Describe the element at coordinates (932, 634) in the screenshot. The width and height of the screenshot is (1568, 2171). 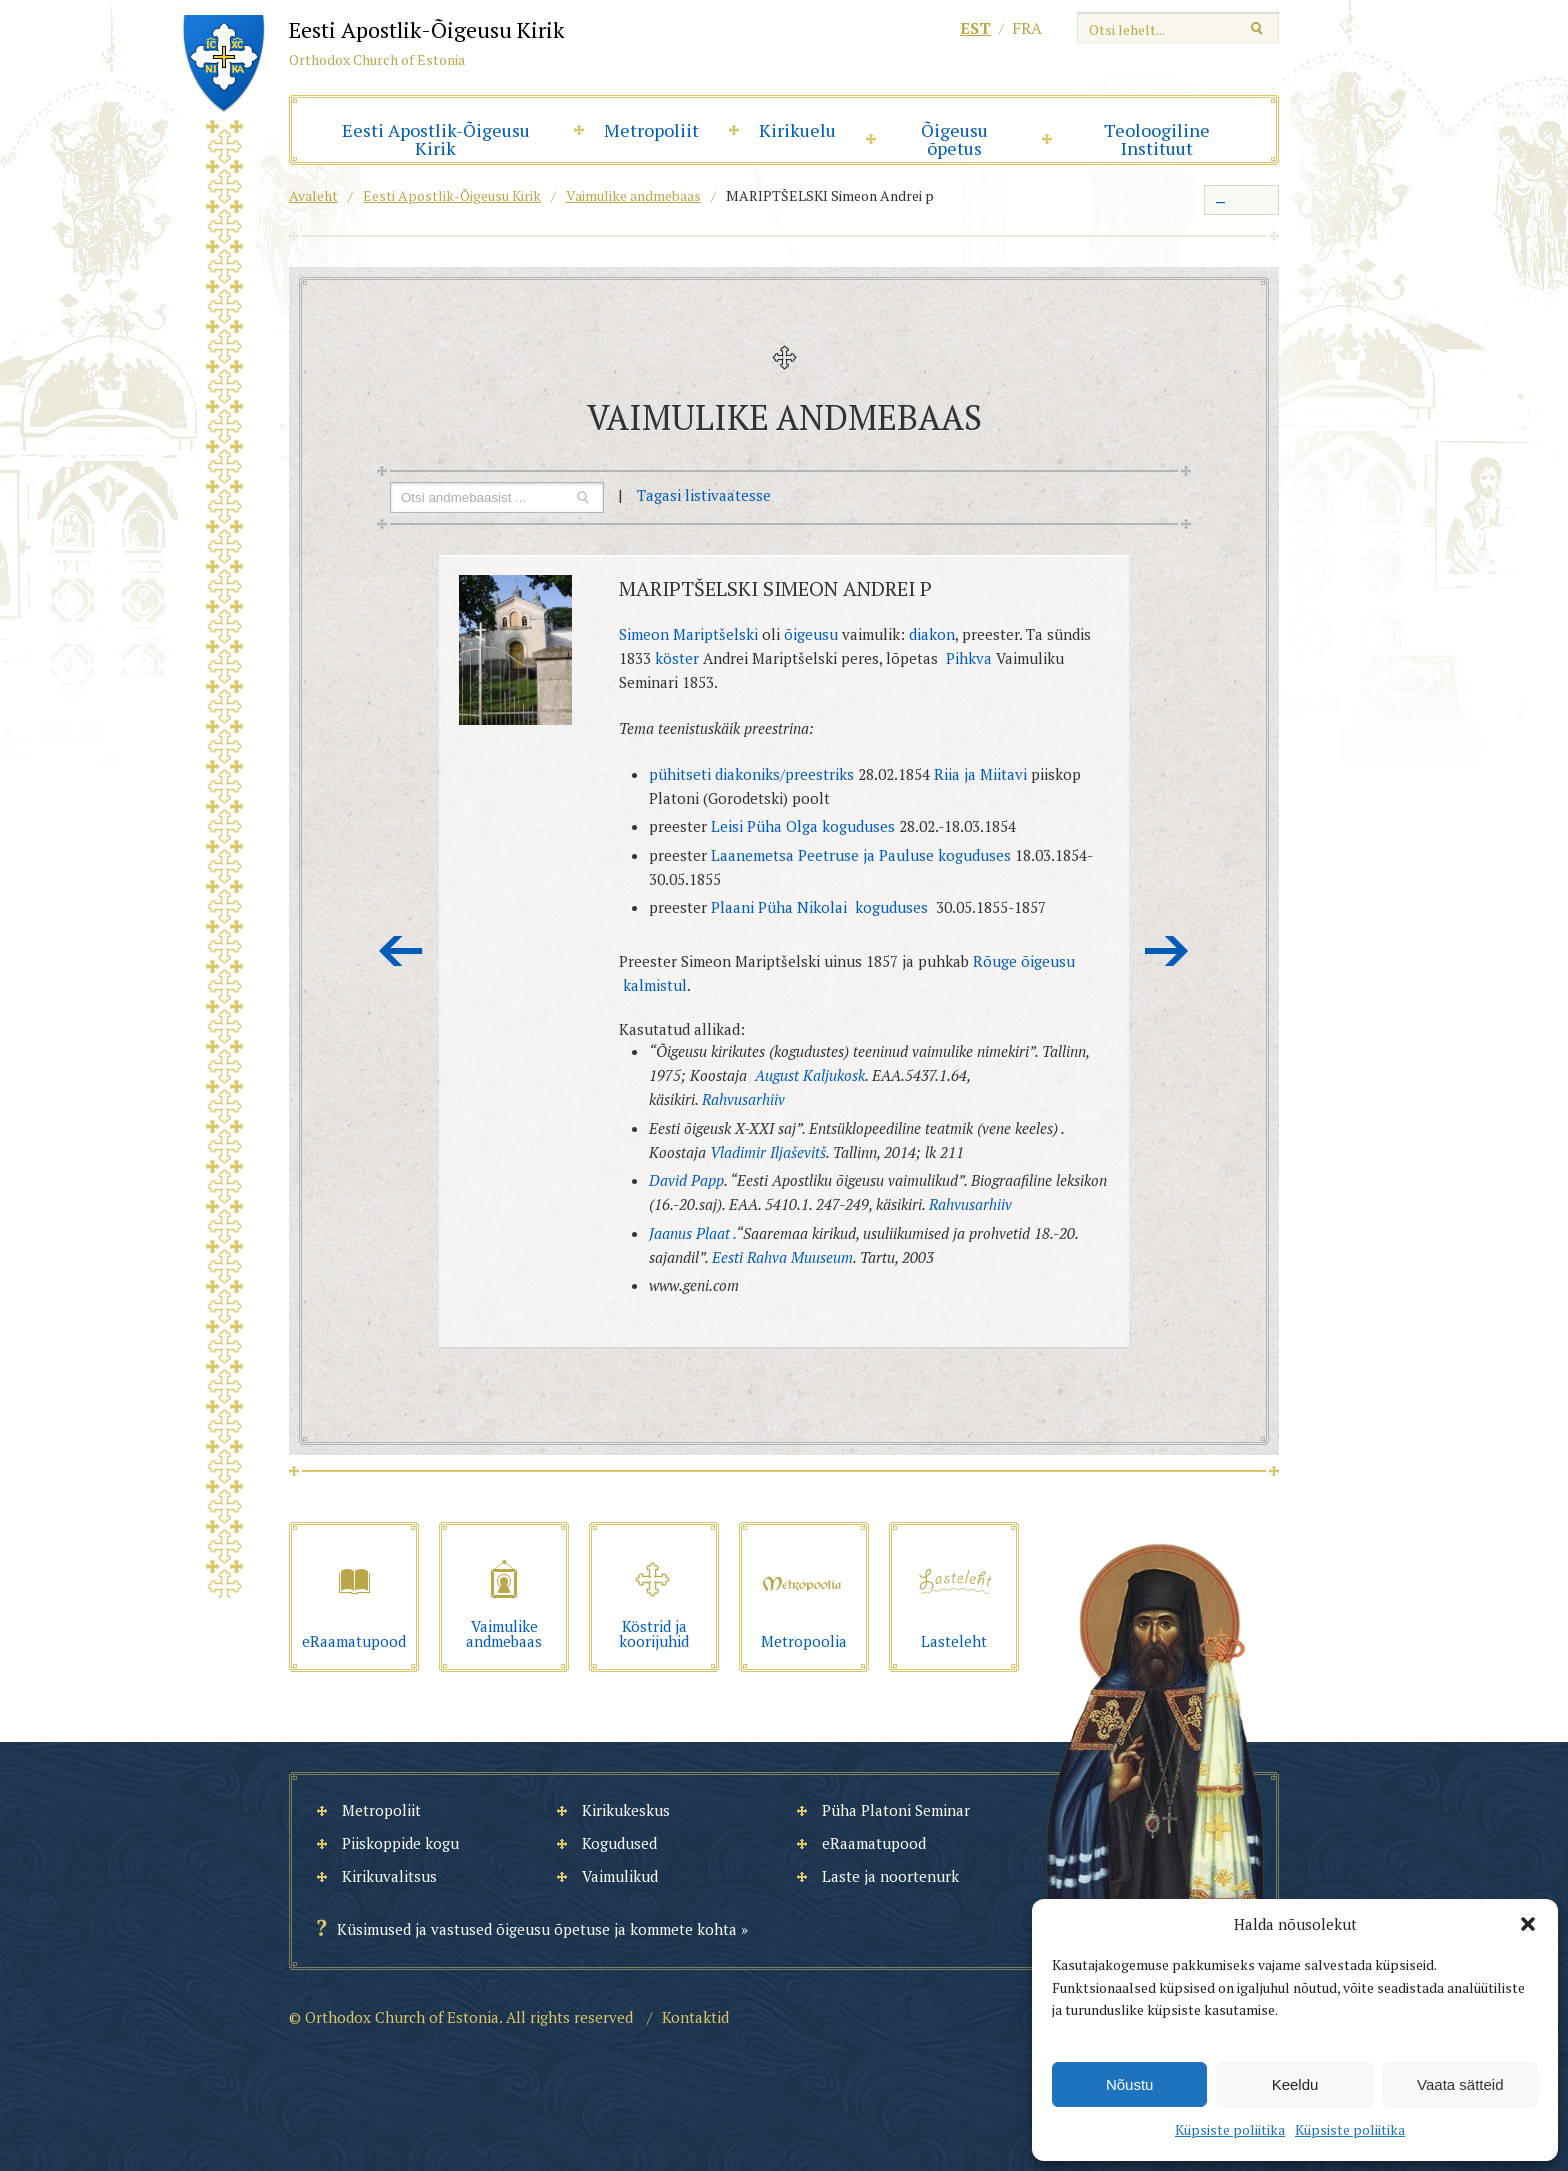
I see `diakon` at that location.